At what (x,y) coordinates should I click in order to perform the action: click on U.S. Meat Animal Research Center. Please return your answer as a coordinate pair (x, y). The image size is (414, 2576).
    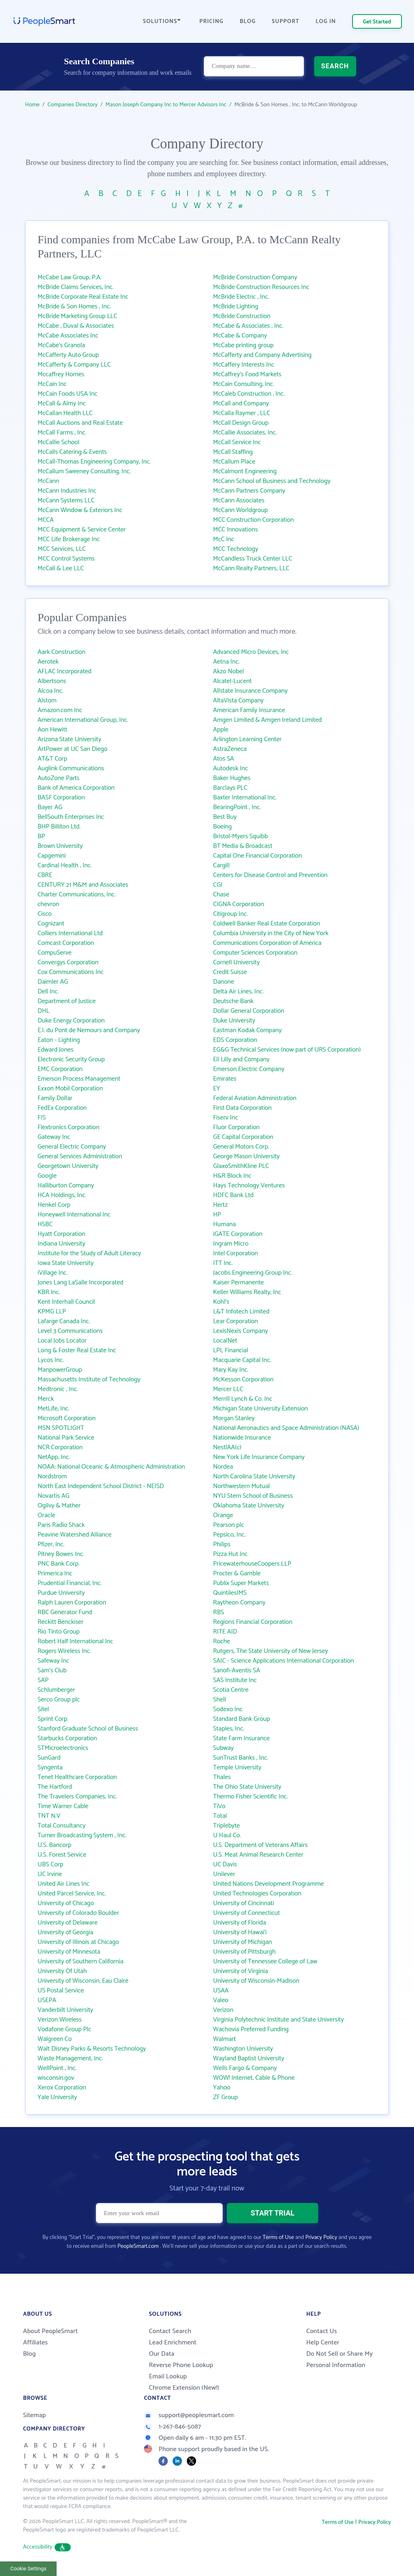
    Looking at the image, I should click on (258, 1854).